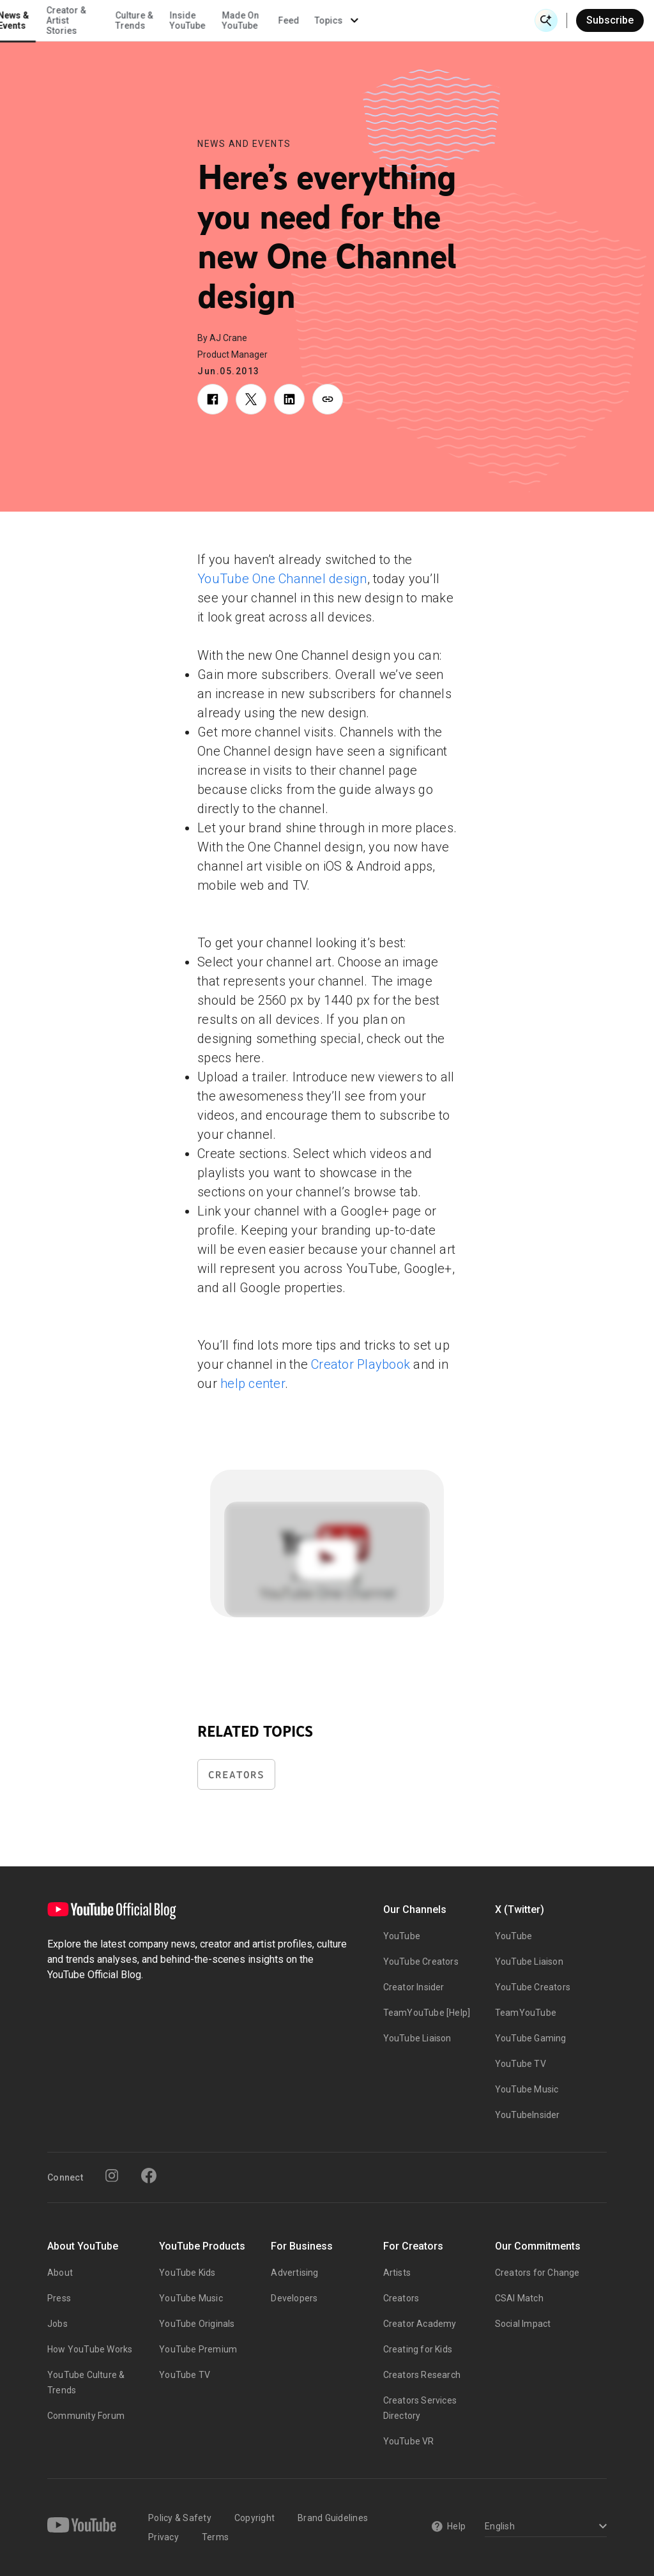 Image resolution: width=654 pixels, height=2576 pixels. Describe the element at coordinates (148, 2175) in the screenshot. I see `[Facebook]` at that location.